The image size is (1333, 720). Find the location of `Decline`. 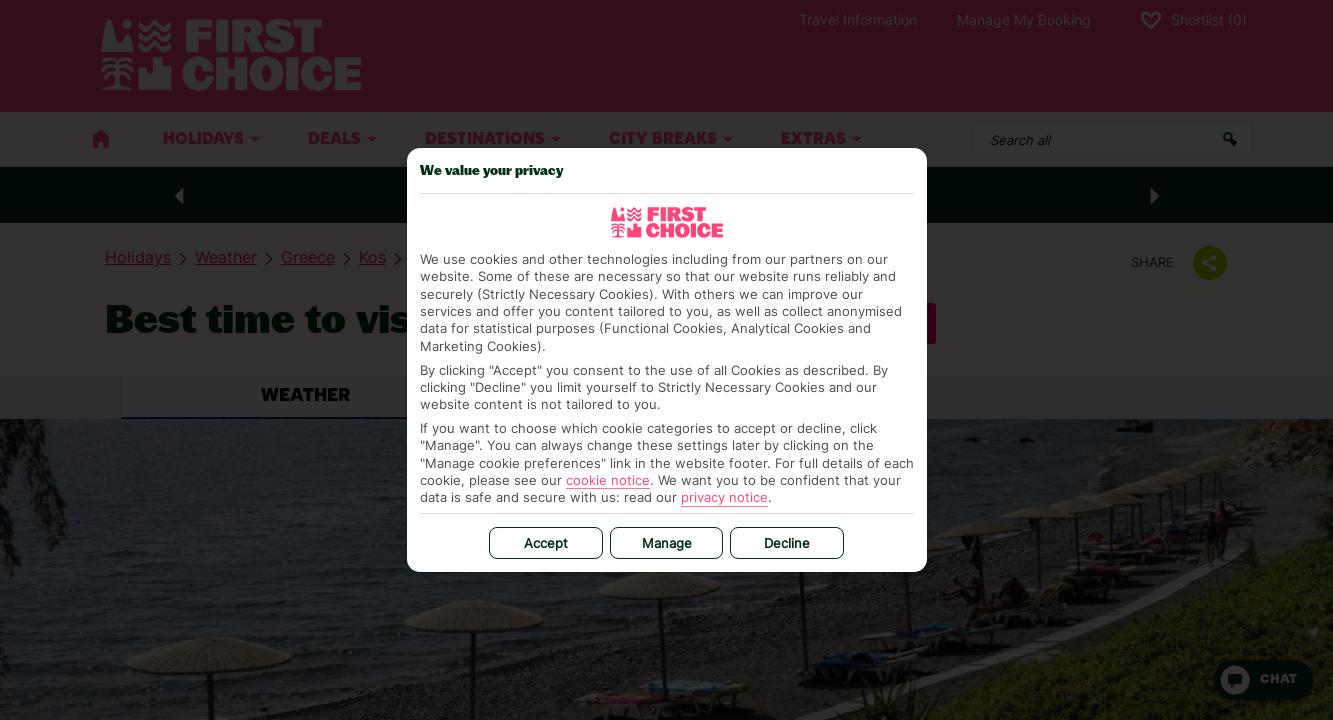

Decline is located at coordinates (787, 543).